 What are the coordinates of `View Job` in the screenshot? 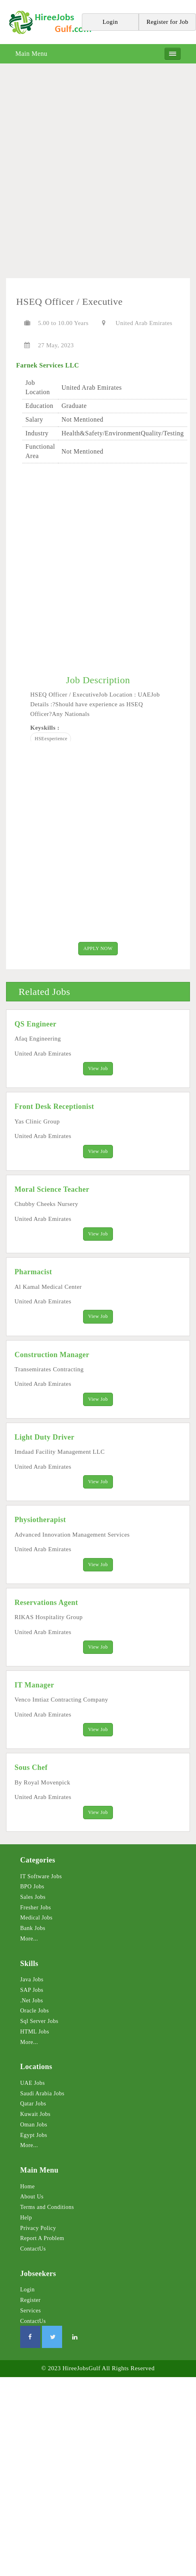 It's located at (98, 1068).